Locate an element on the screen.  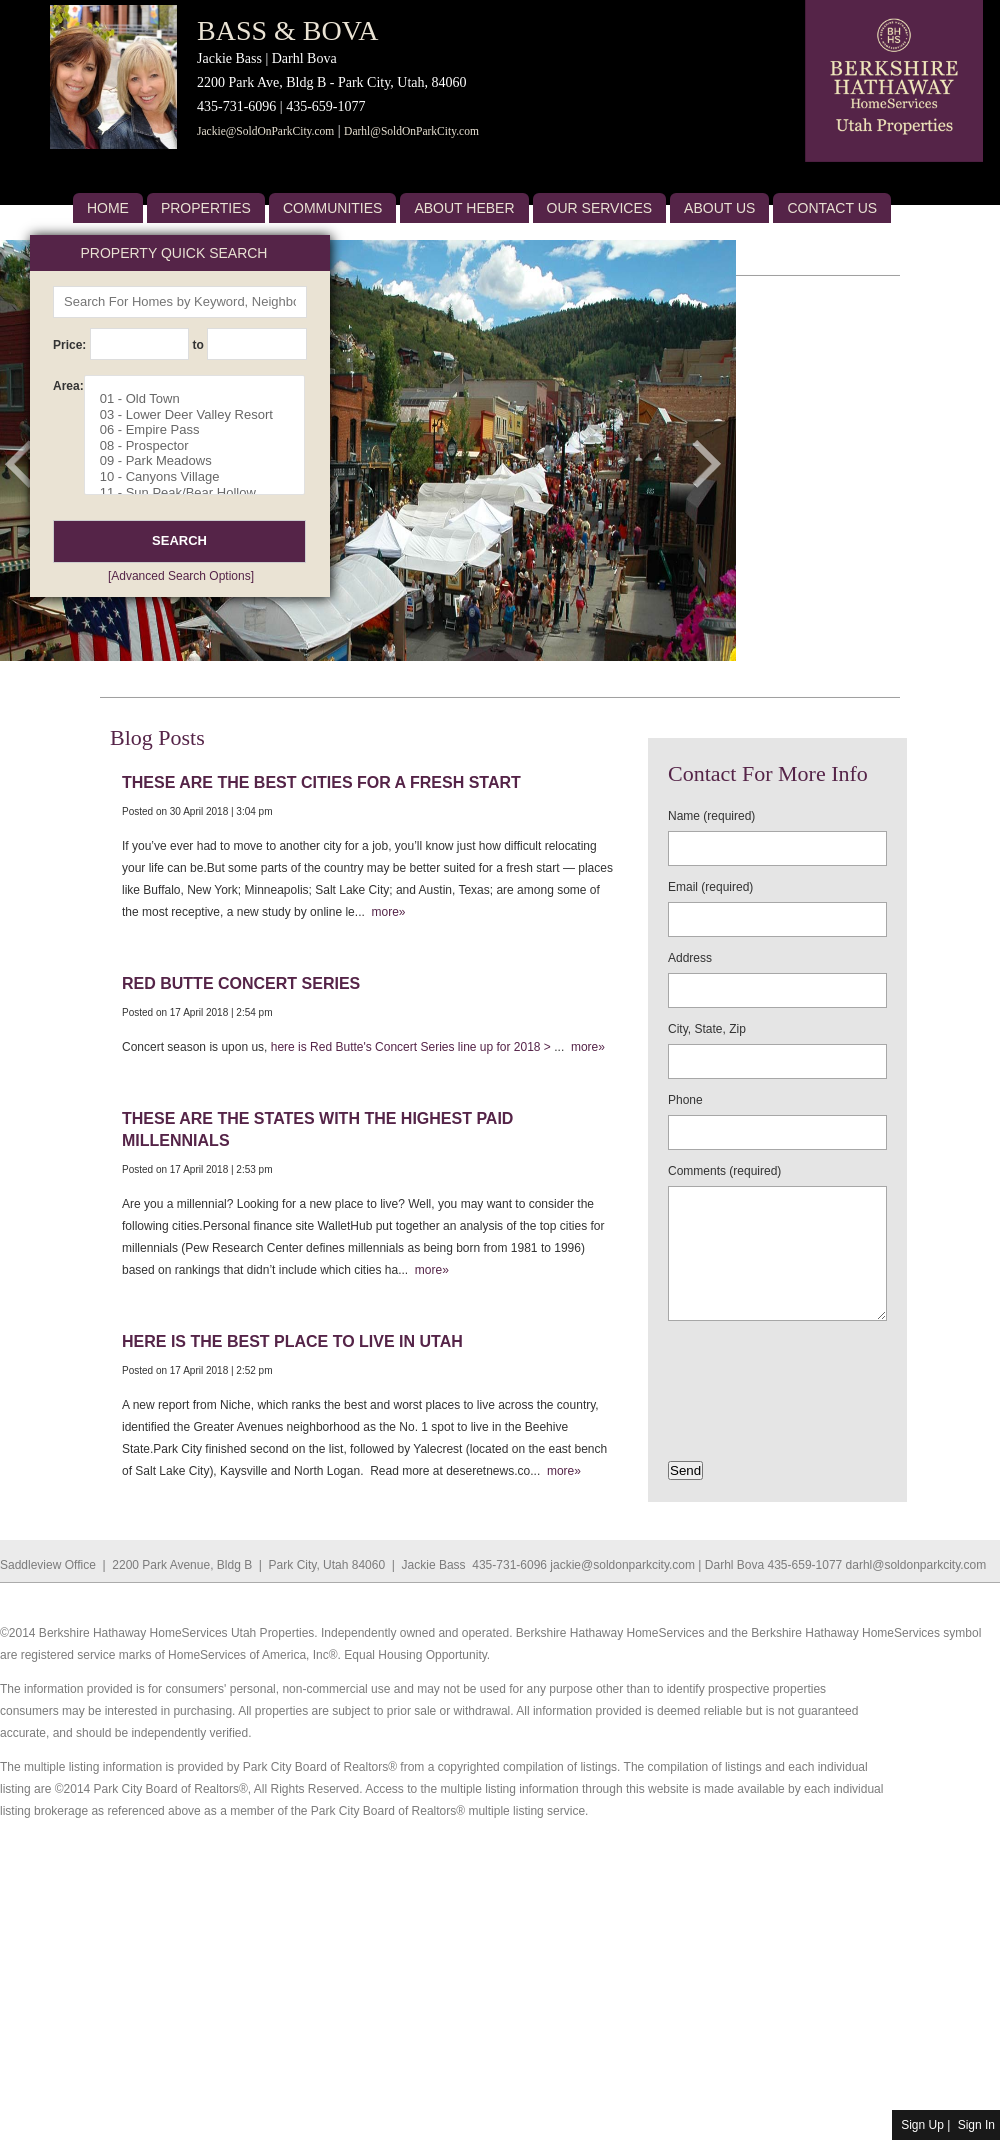
Darhl@SoldOnParkCity.com is located at coordinates (411, 131).